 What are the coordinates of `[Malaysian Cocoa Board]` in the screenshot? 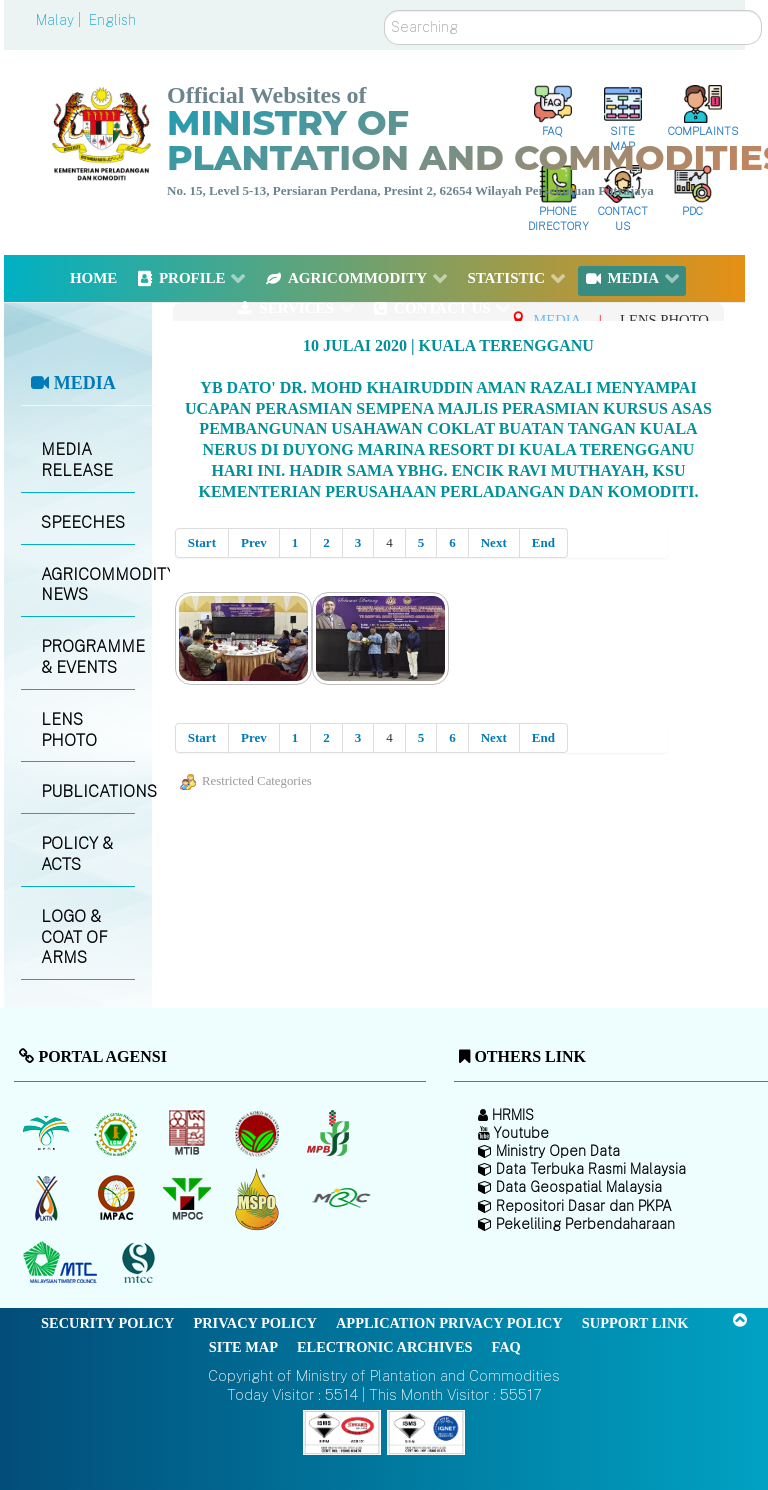 It's located at (259, 1134).